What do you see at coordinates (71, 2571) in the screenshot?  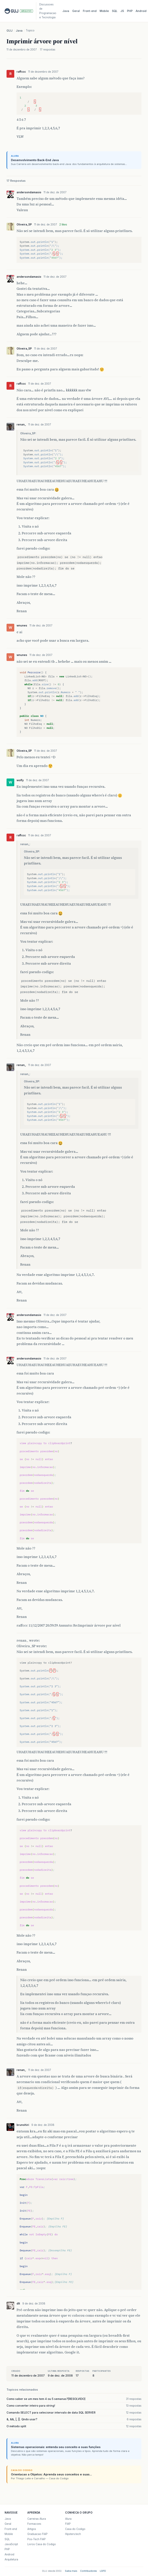 I see `Saiba mais` at bounding box center [71, 2571].